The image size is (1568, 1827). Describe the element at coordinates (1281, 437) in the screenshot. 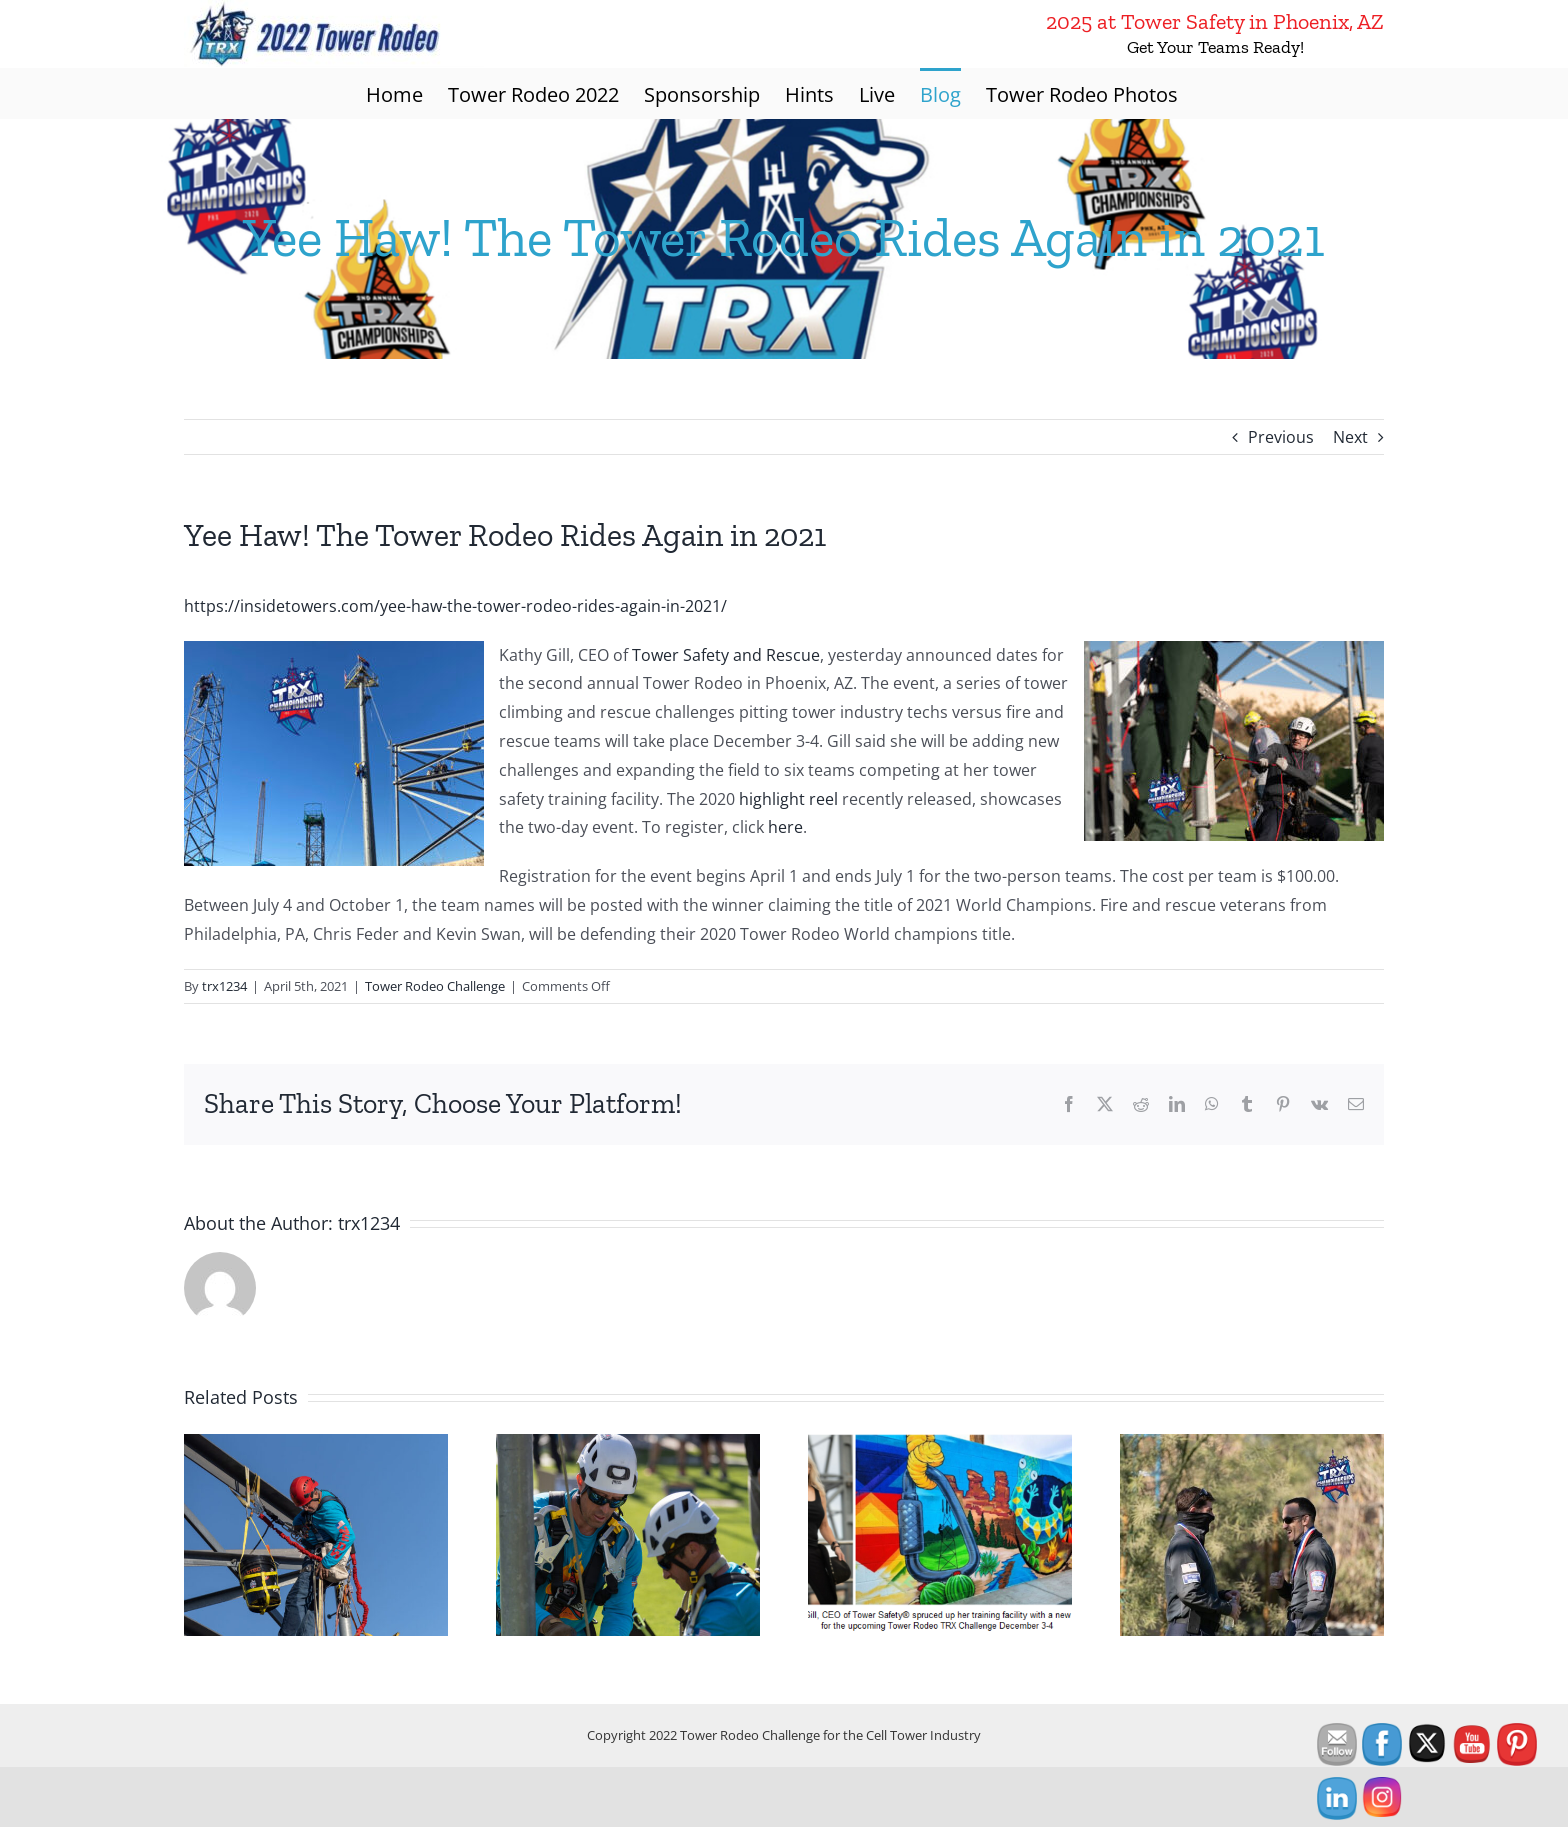

I see `Previous` at that location.